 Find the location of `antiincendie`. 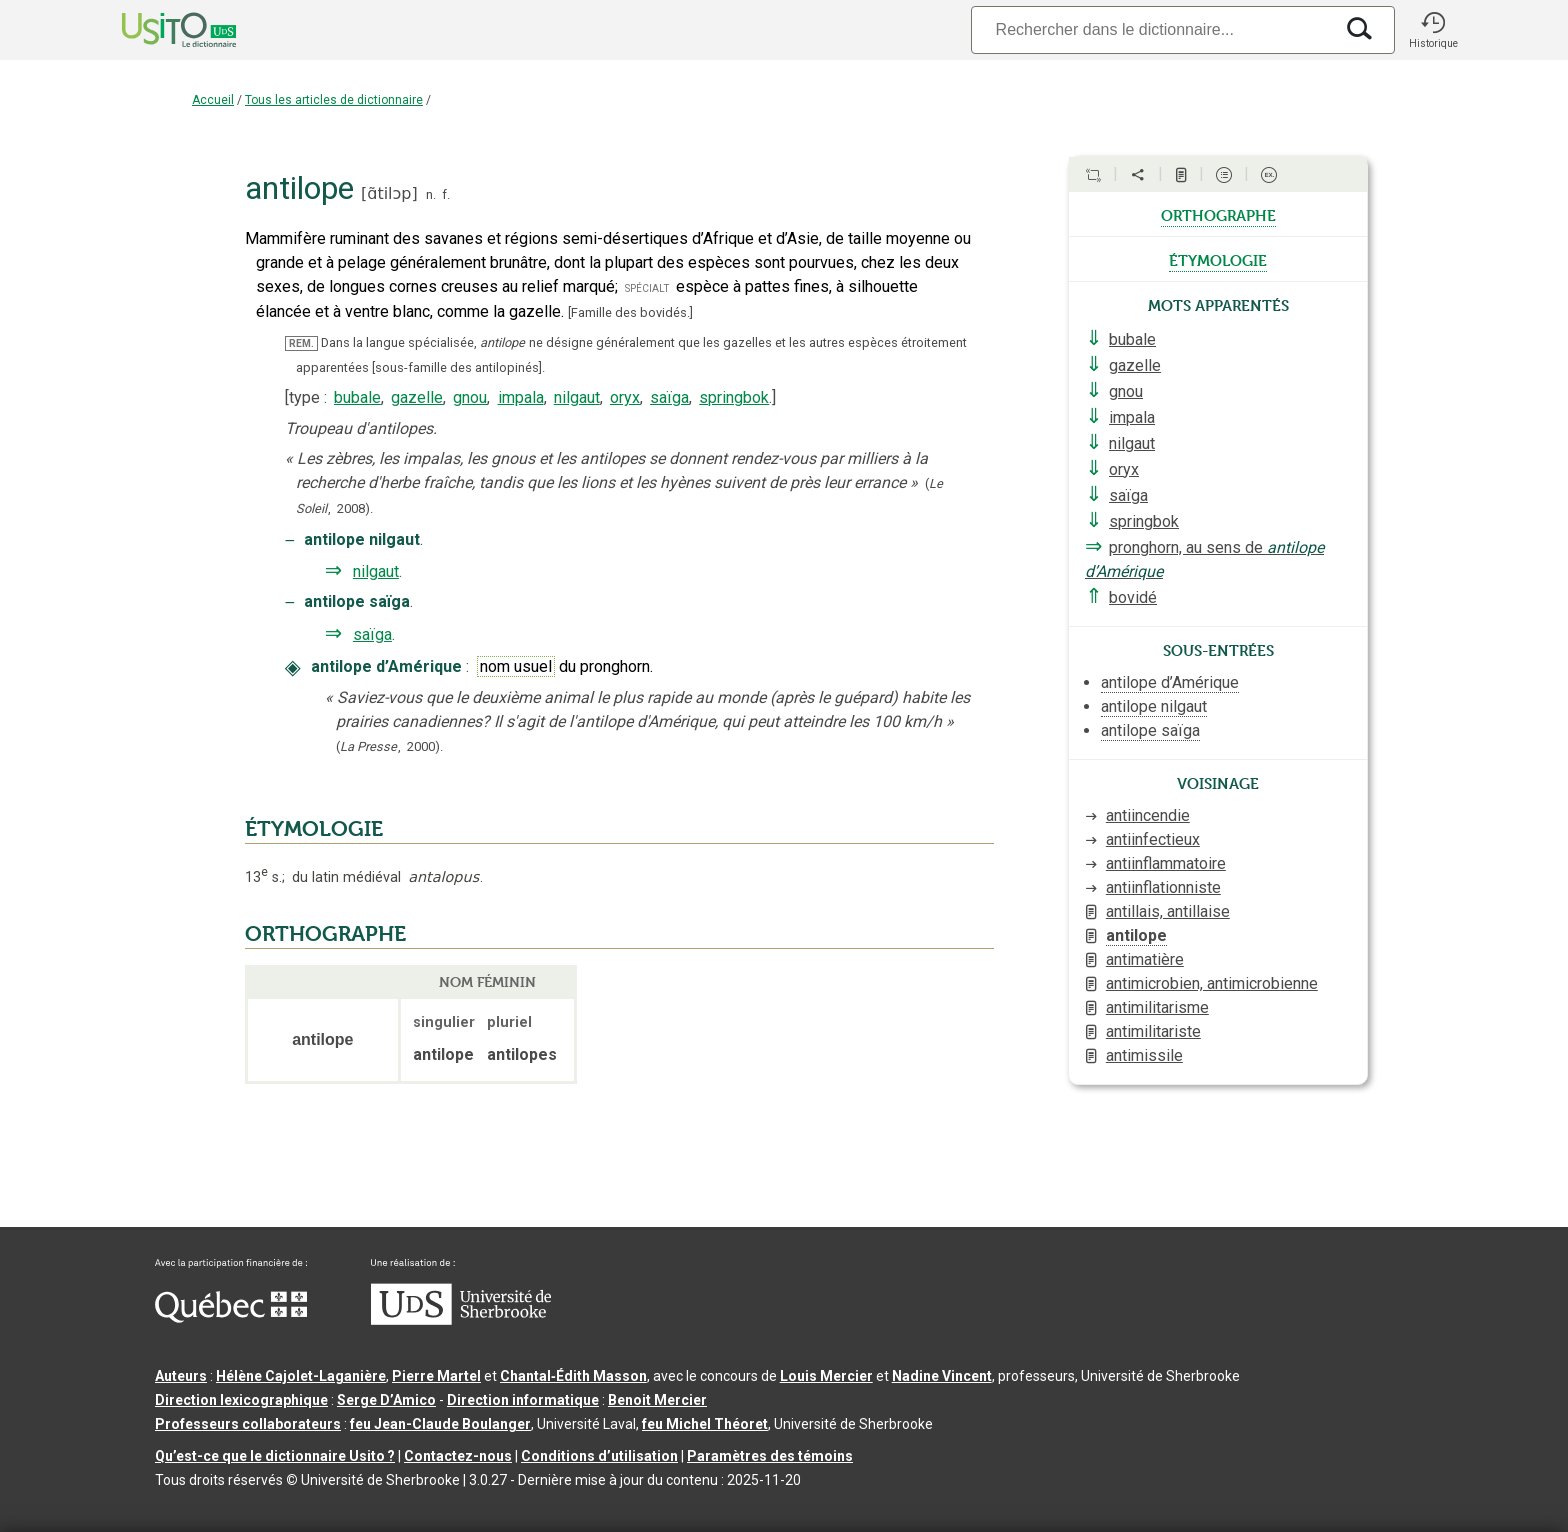

antiincendie is located at coordinates (1148, 815).